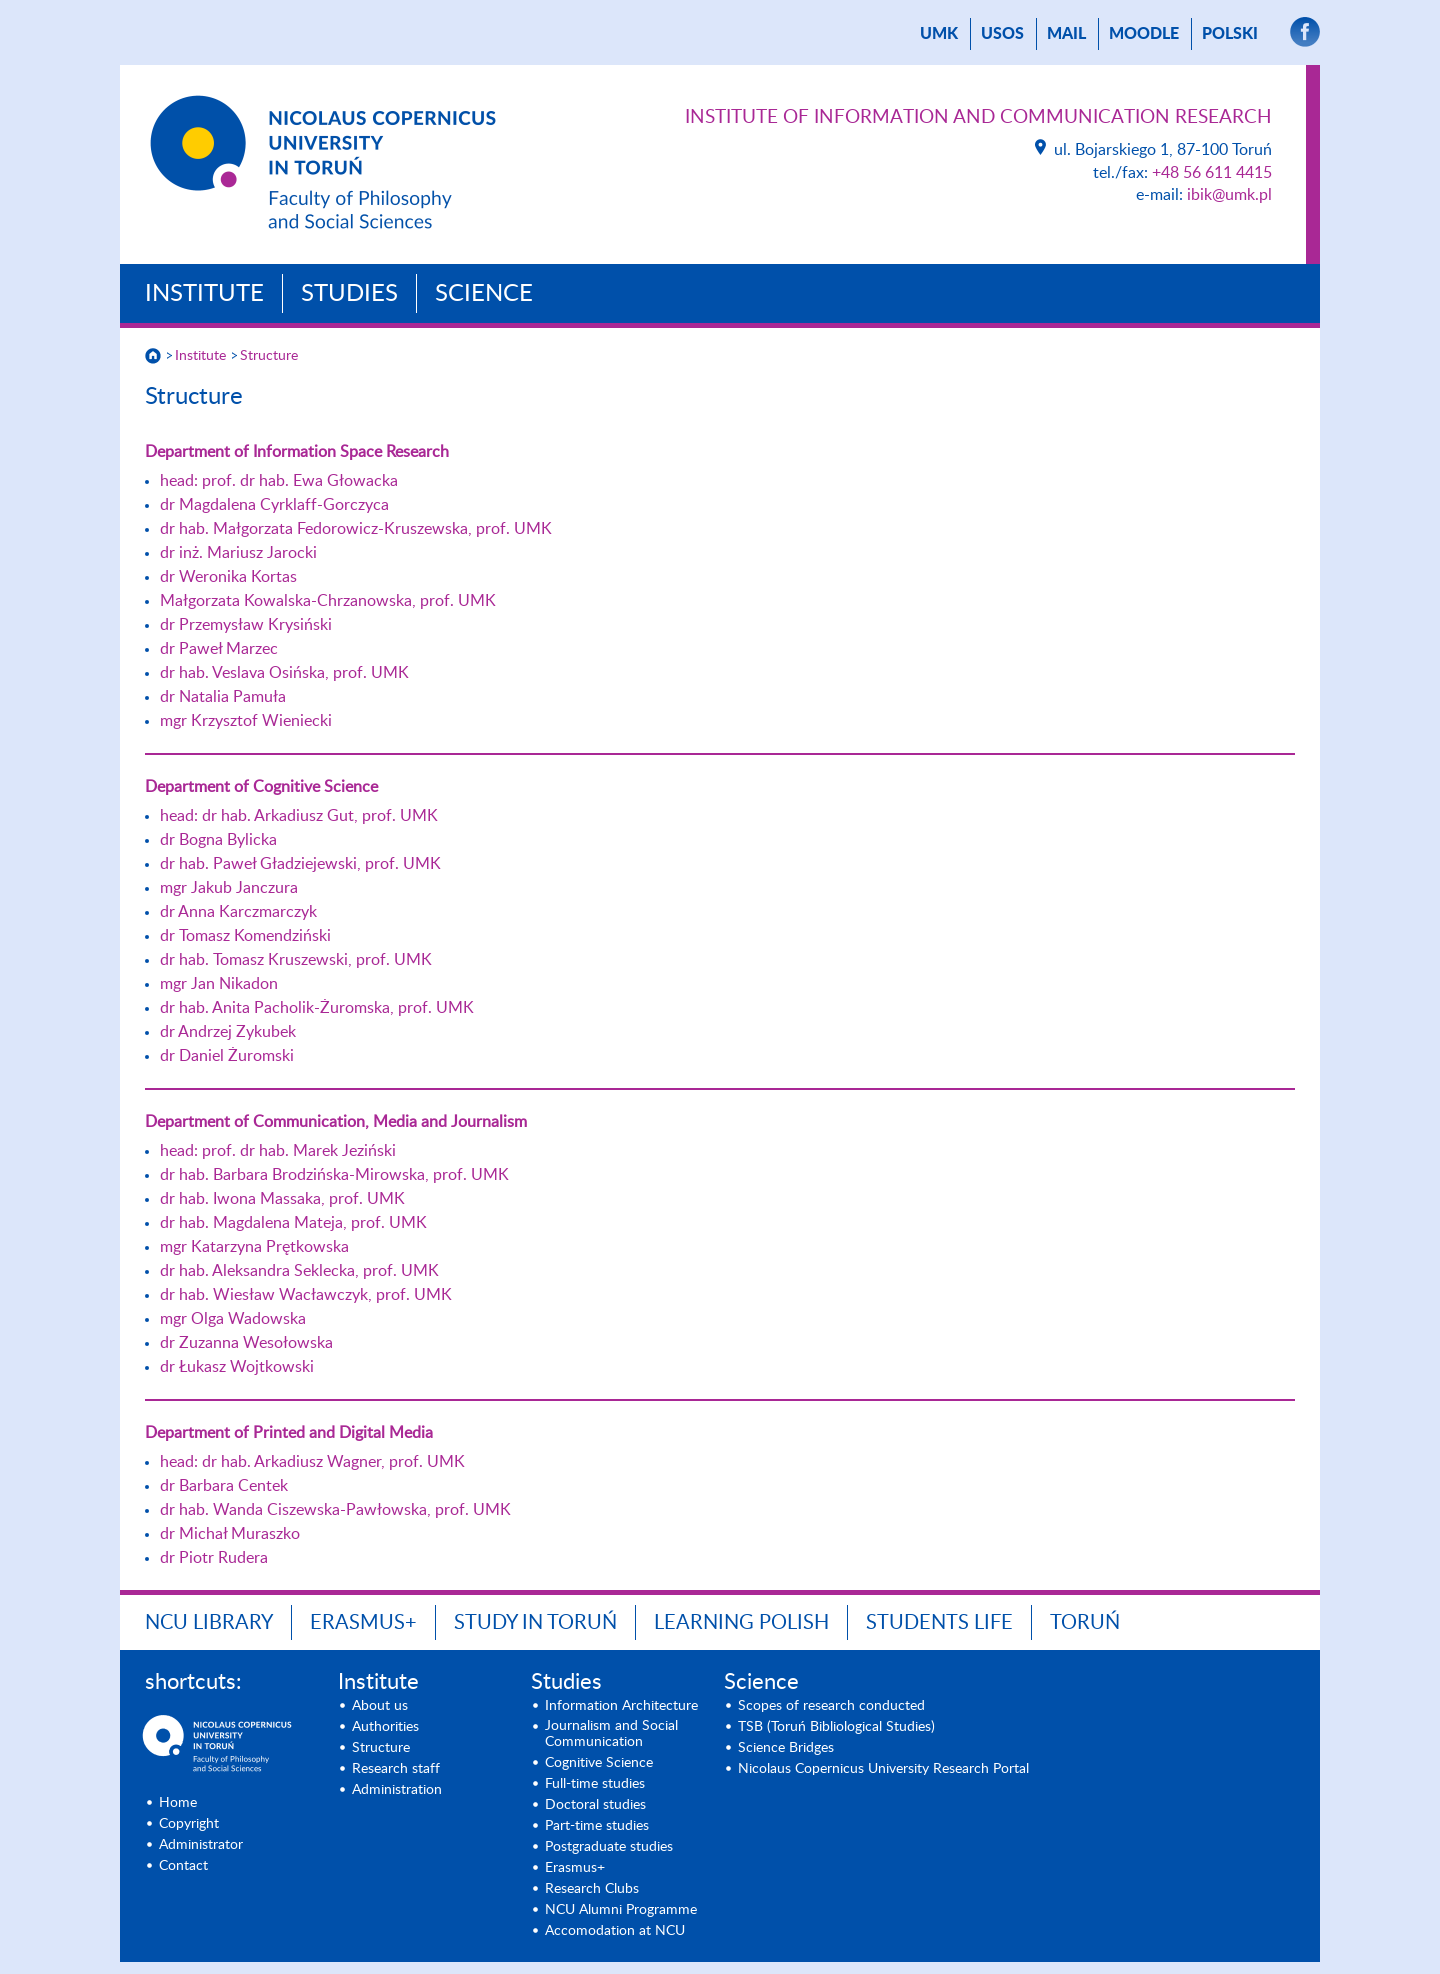  What do you see at coordinates (183, 1866) in the screenshot?
I see `Contact` at bounding box center [183, 1866].